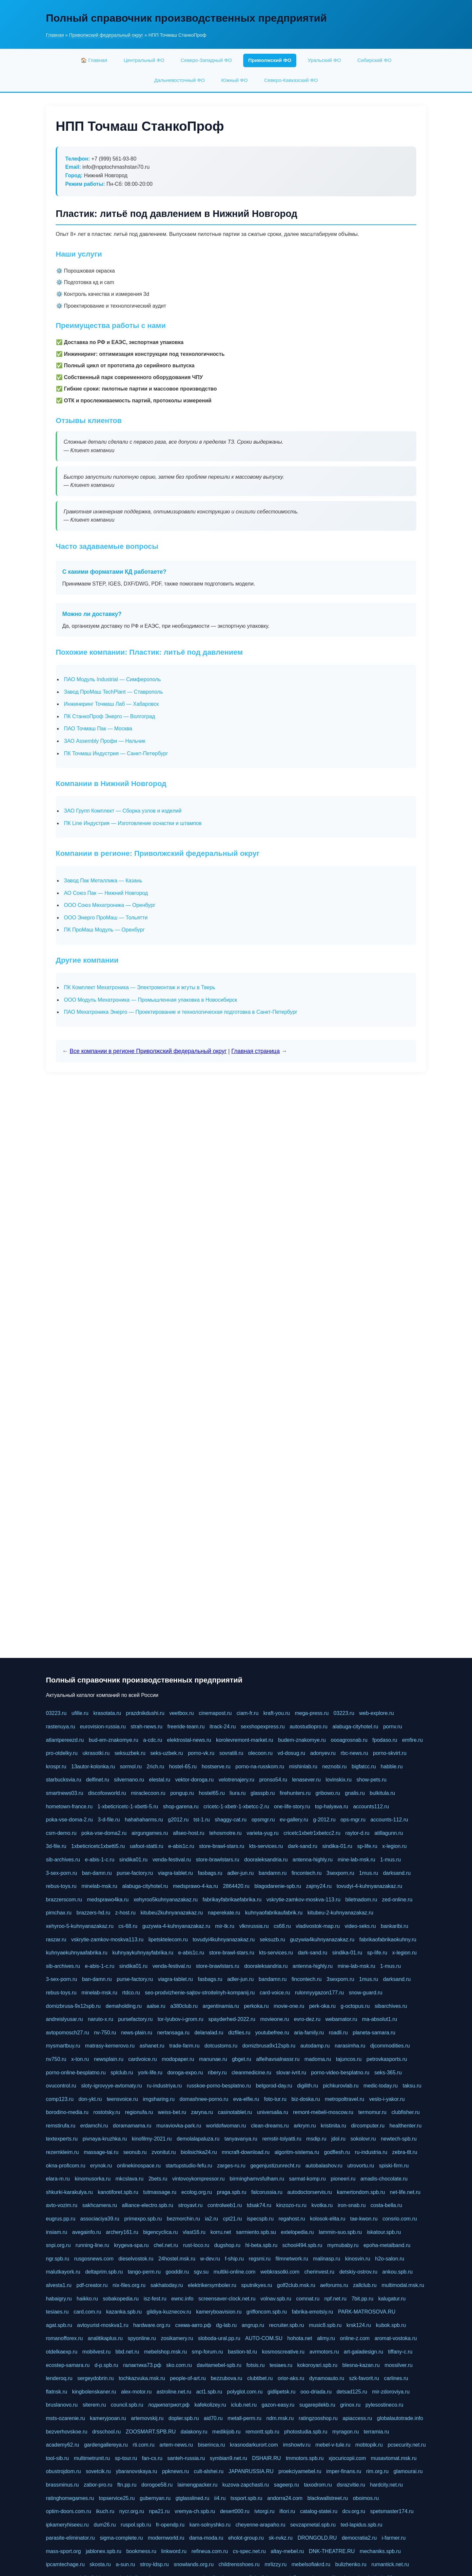 Image resolution: width=472 pixels, height=2576 pixels. I want to click on godflesh.ru, so click(337, 2152).